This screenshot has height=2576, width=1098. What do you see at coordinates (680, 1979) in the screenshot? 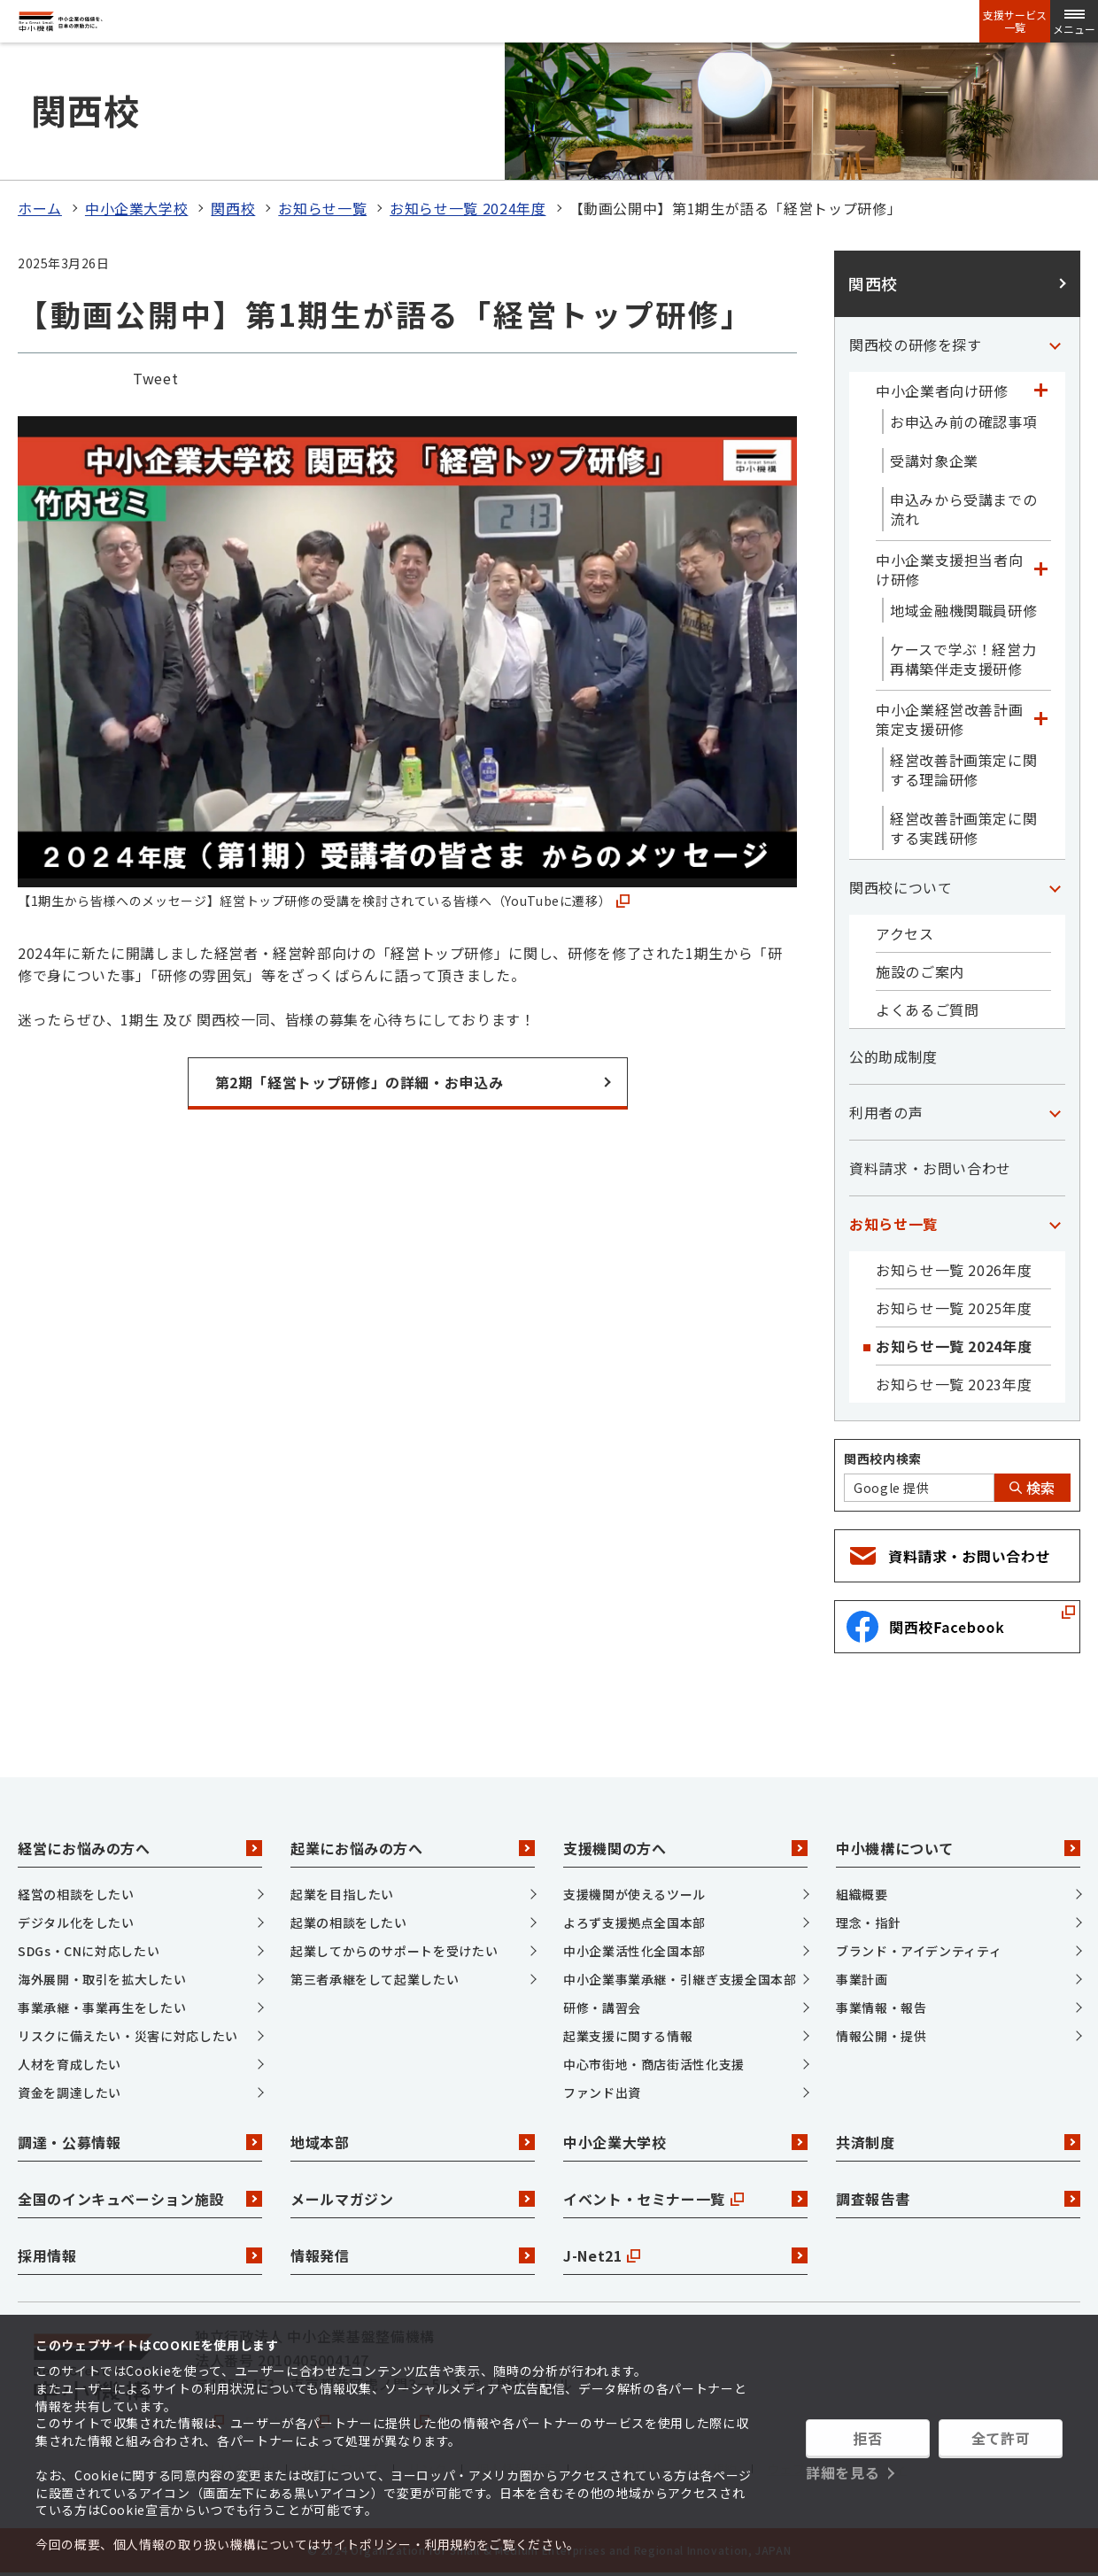
I see `中小企業事業承継・引継ぎ支援全国本部` at bounding box center [680, 1979].